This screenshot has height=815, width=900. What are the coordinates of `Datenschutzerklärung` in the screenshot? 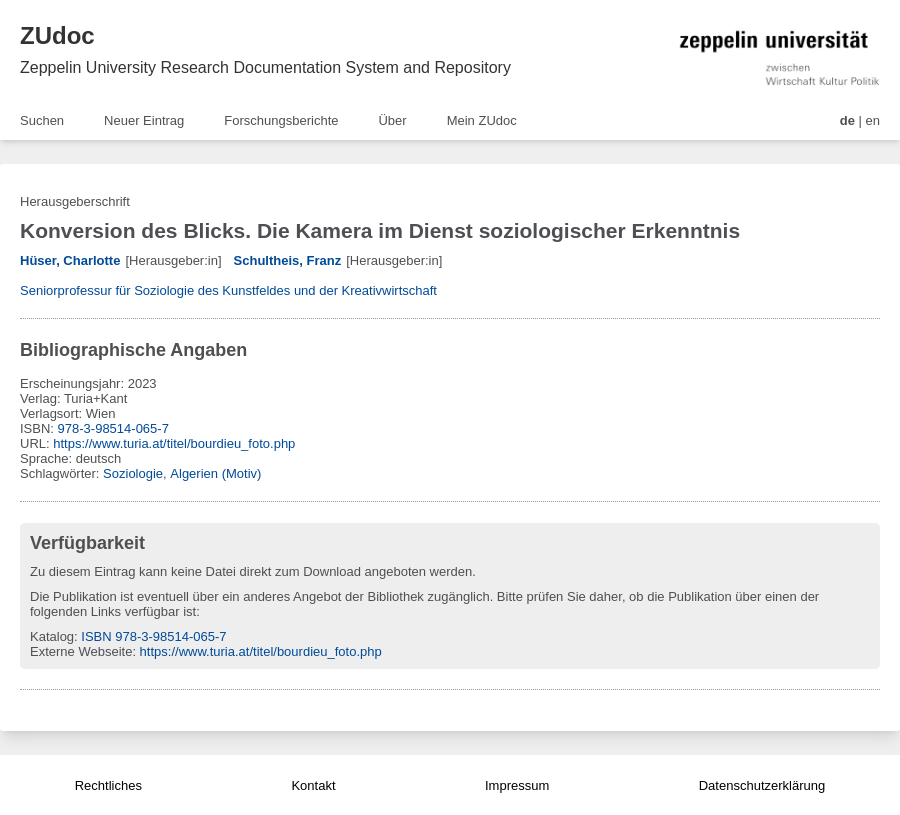 It's located at (762, 785).